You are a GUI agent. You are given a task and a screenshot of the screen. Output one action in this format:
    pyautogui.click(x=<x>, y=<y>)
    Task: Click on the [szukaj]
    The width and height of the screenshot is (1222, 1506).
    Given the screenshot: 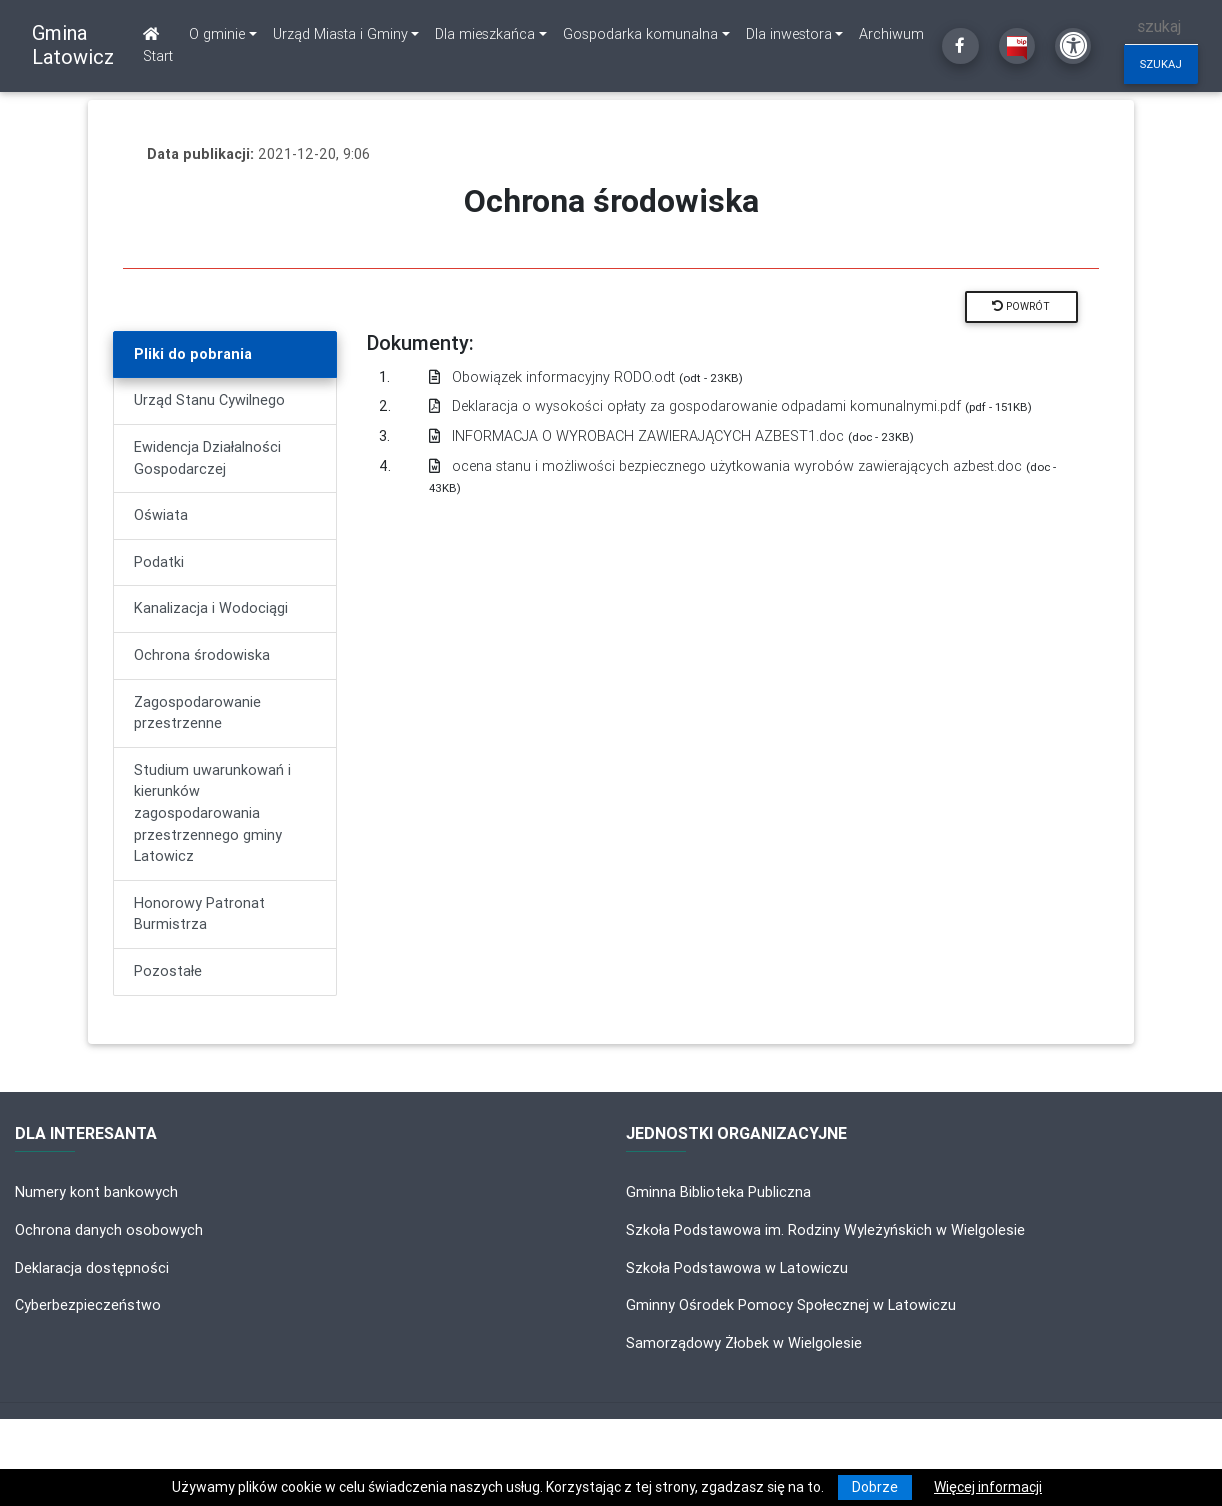 What is the action you would take?
    pyautogui.click(x=1161, y=26)
    